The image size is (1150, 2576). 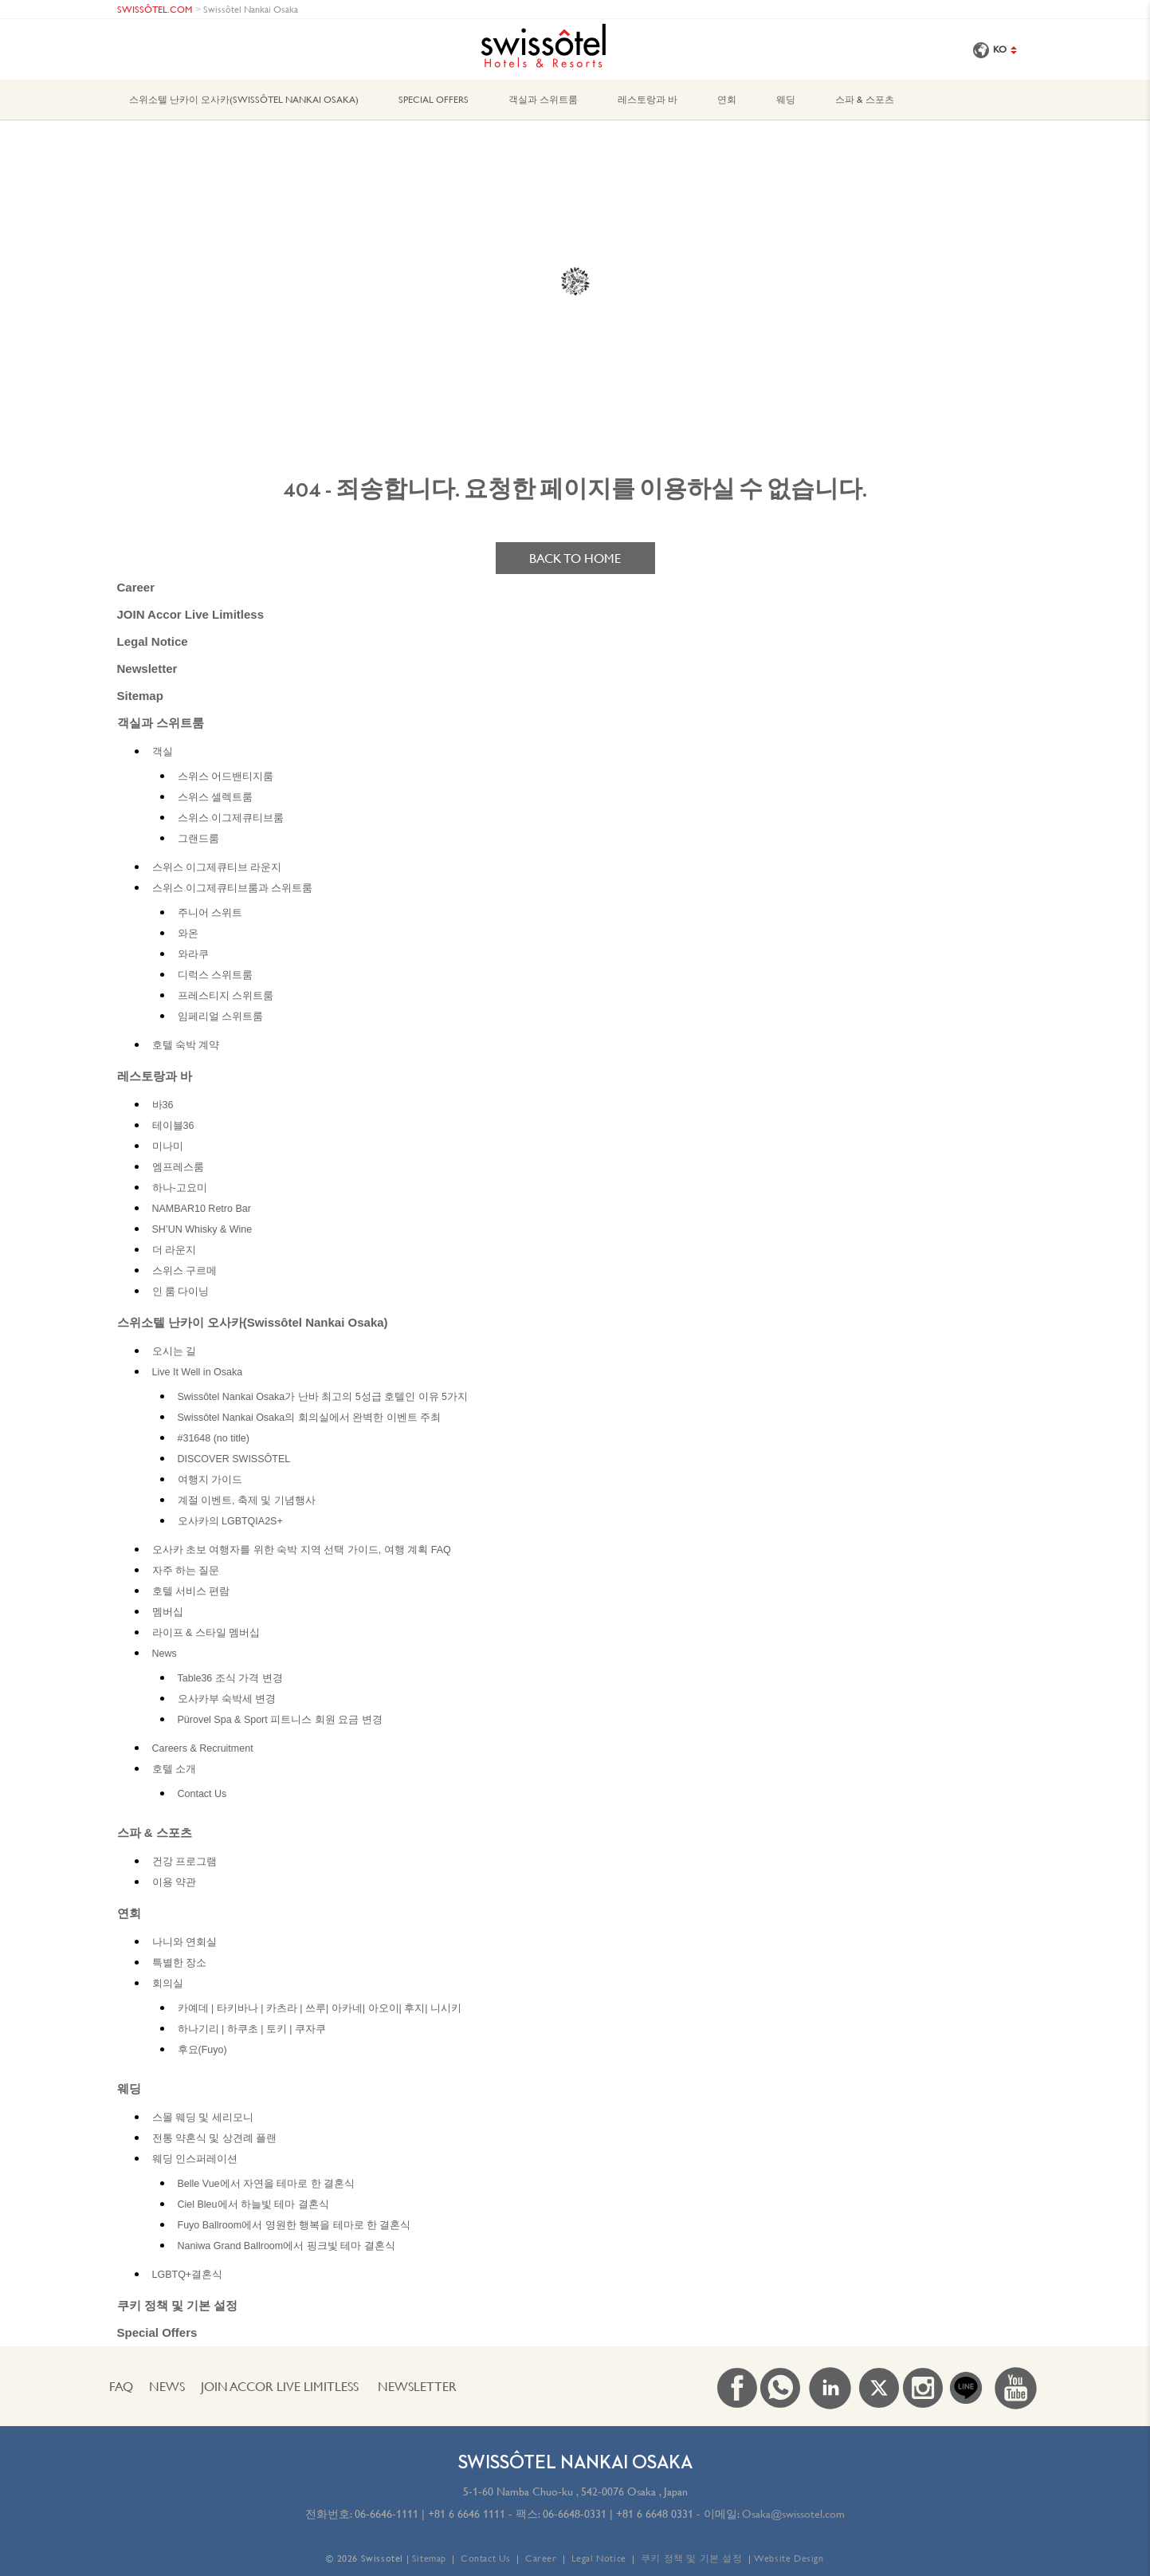 I want to click on NAMBAR10 Retro Bar, so click(x=201, y=1208).